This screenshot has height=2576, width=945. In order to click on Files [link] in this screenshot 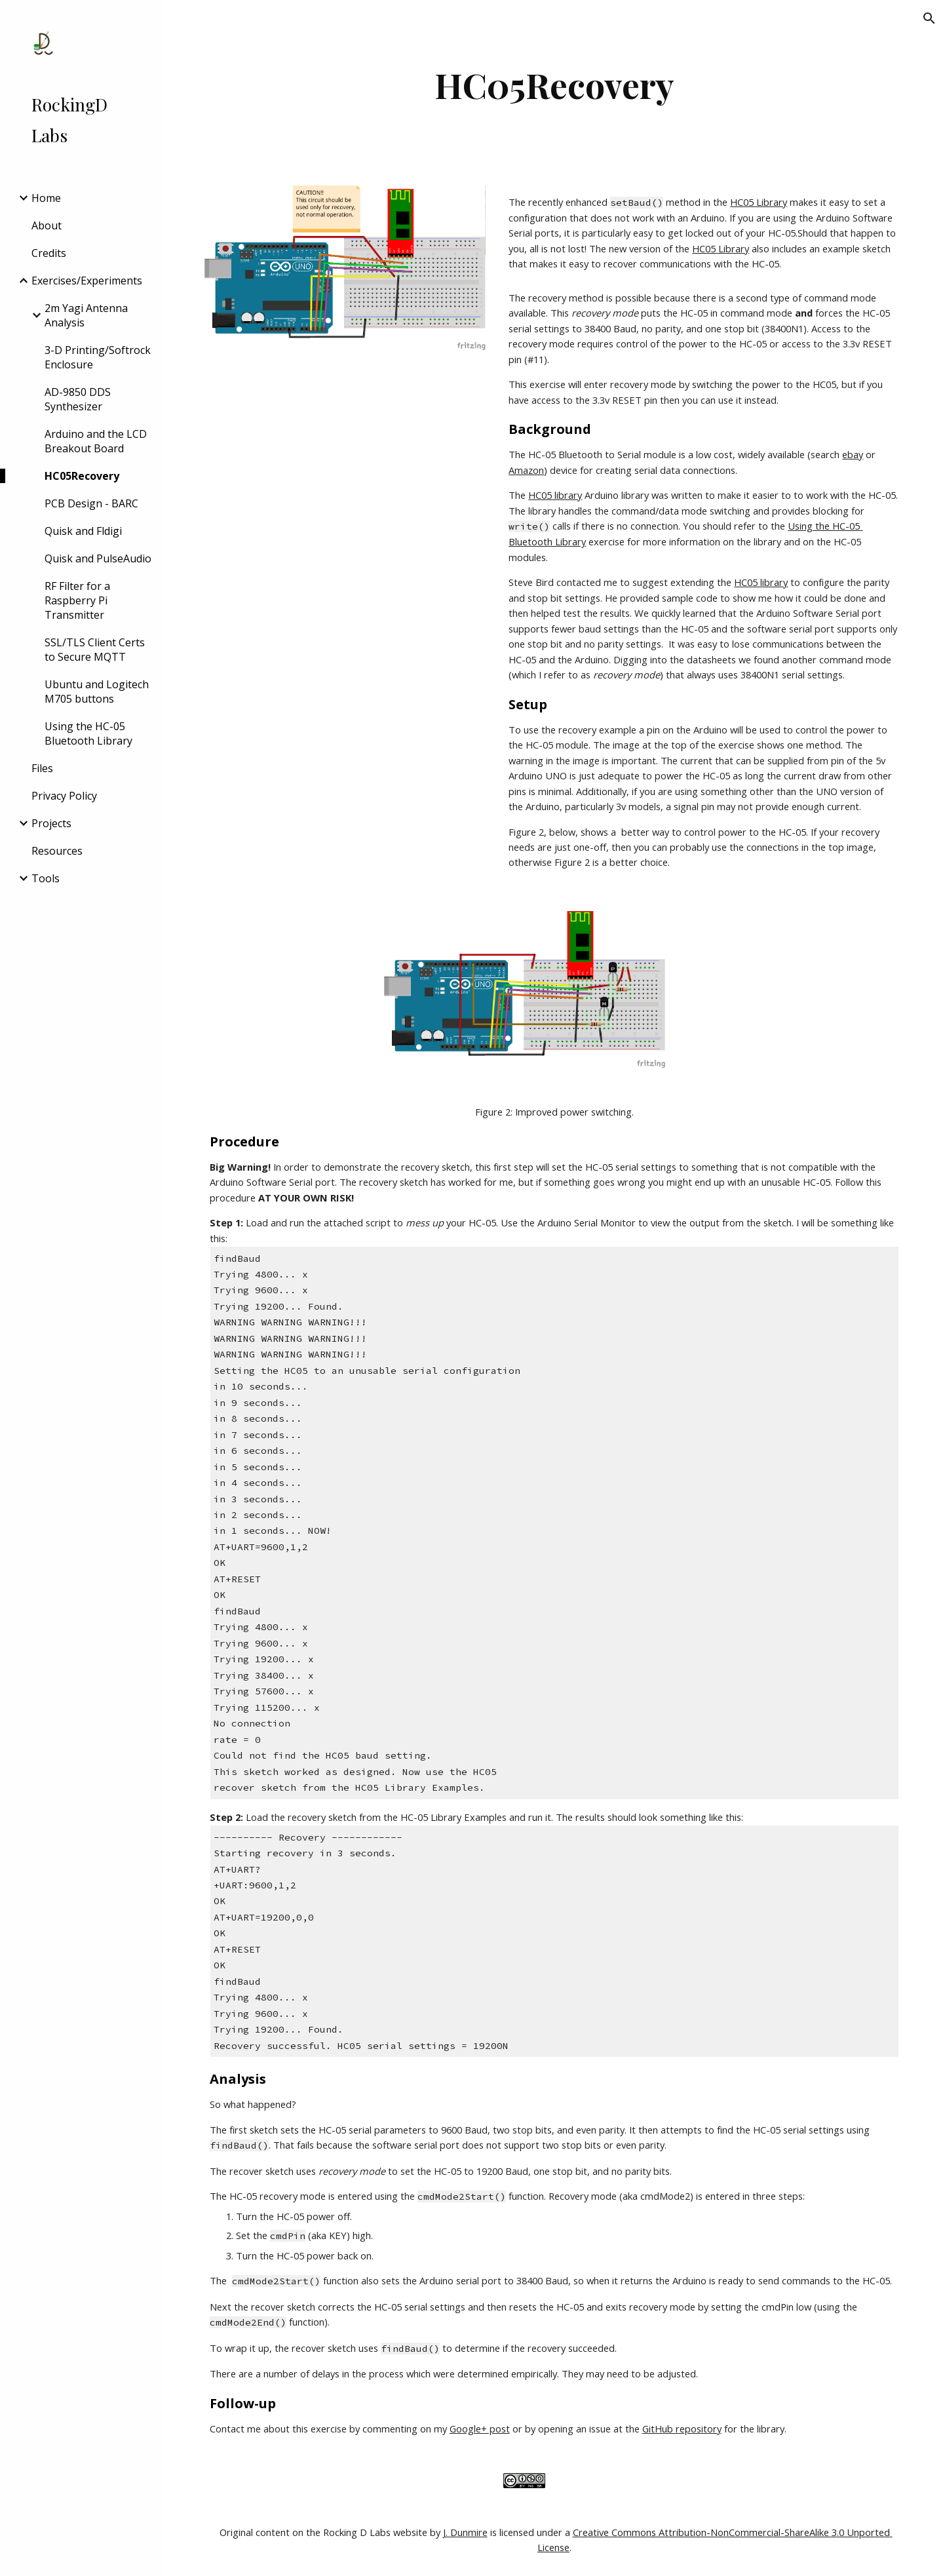, I will do `click(42, 768)`.